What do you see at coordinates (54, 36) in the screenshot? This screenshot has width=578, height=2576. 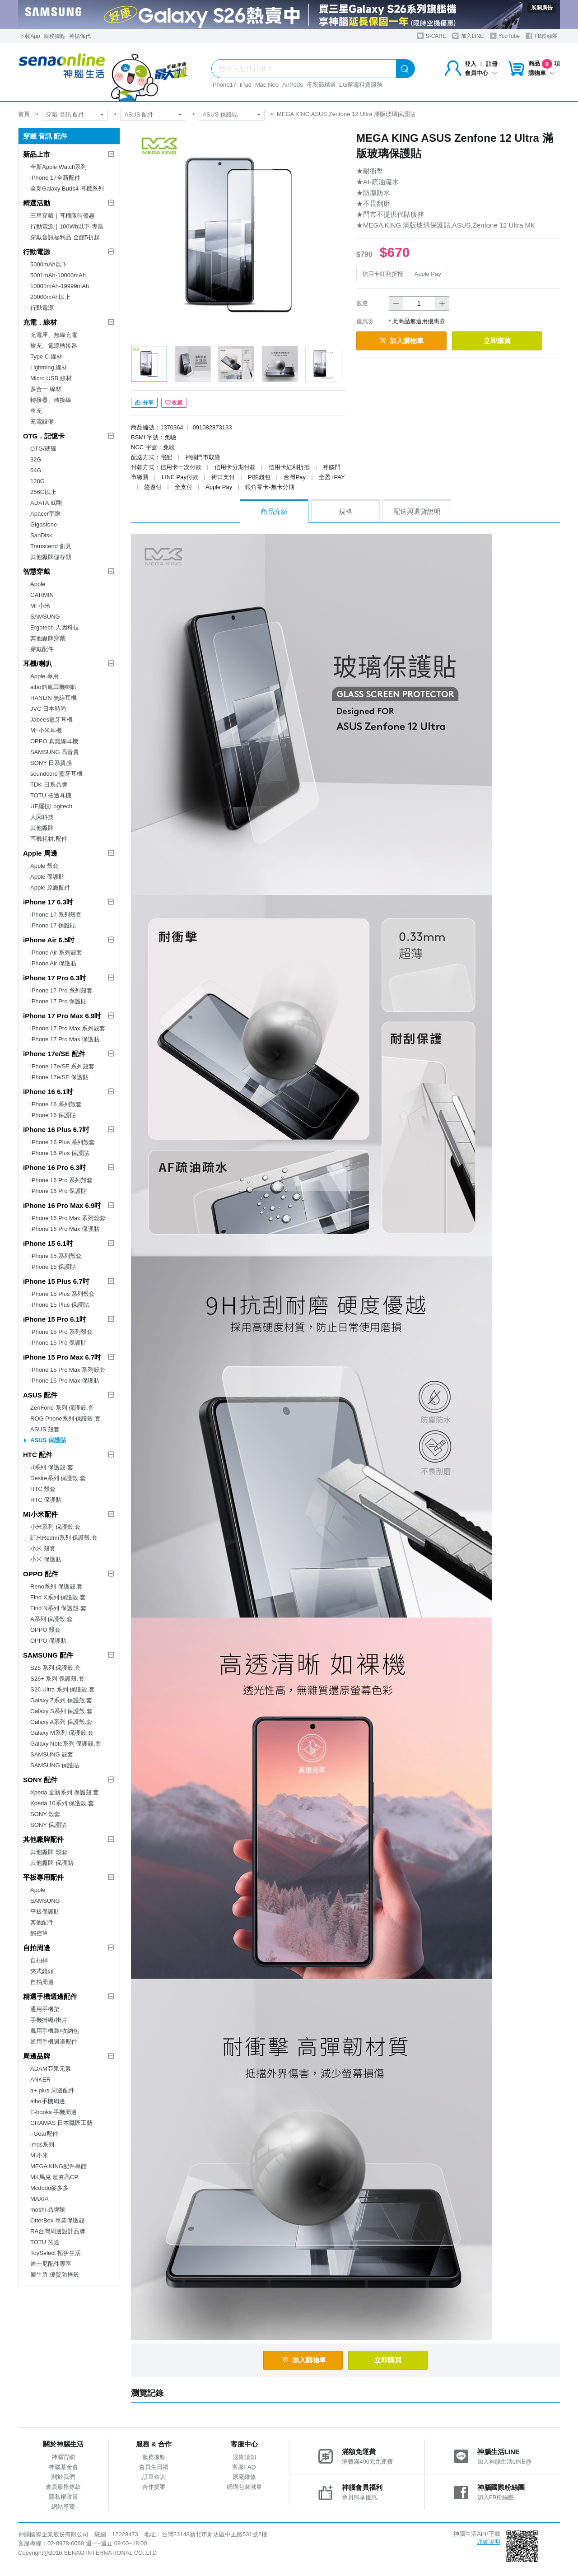 I see `服務據點` at bounding box center [54, 36].